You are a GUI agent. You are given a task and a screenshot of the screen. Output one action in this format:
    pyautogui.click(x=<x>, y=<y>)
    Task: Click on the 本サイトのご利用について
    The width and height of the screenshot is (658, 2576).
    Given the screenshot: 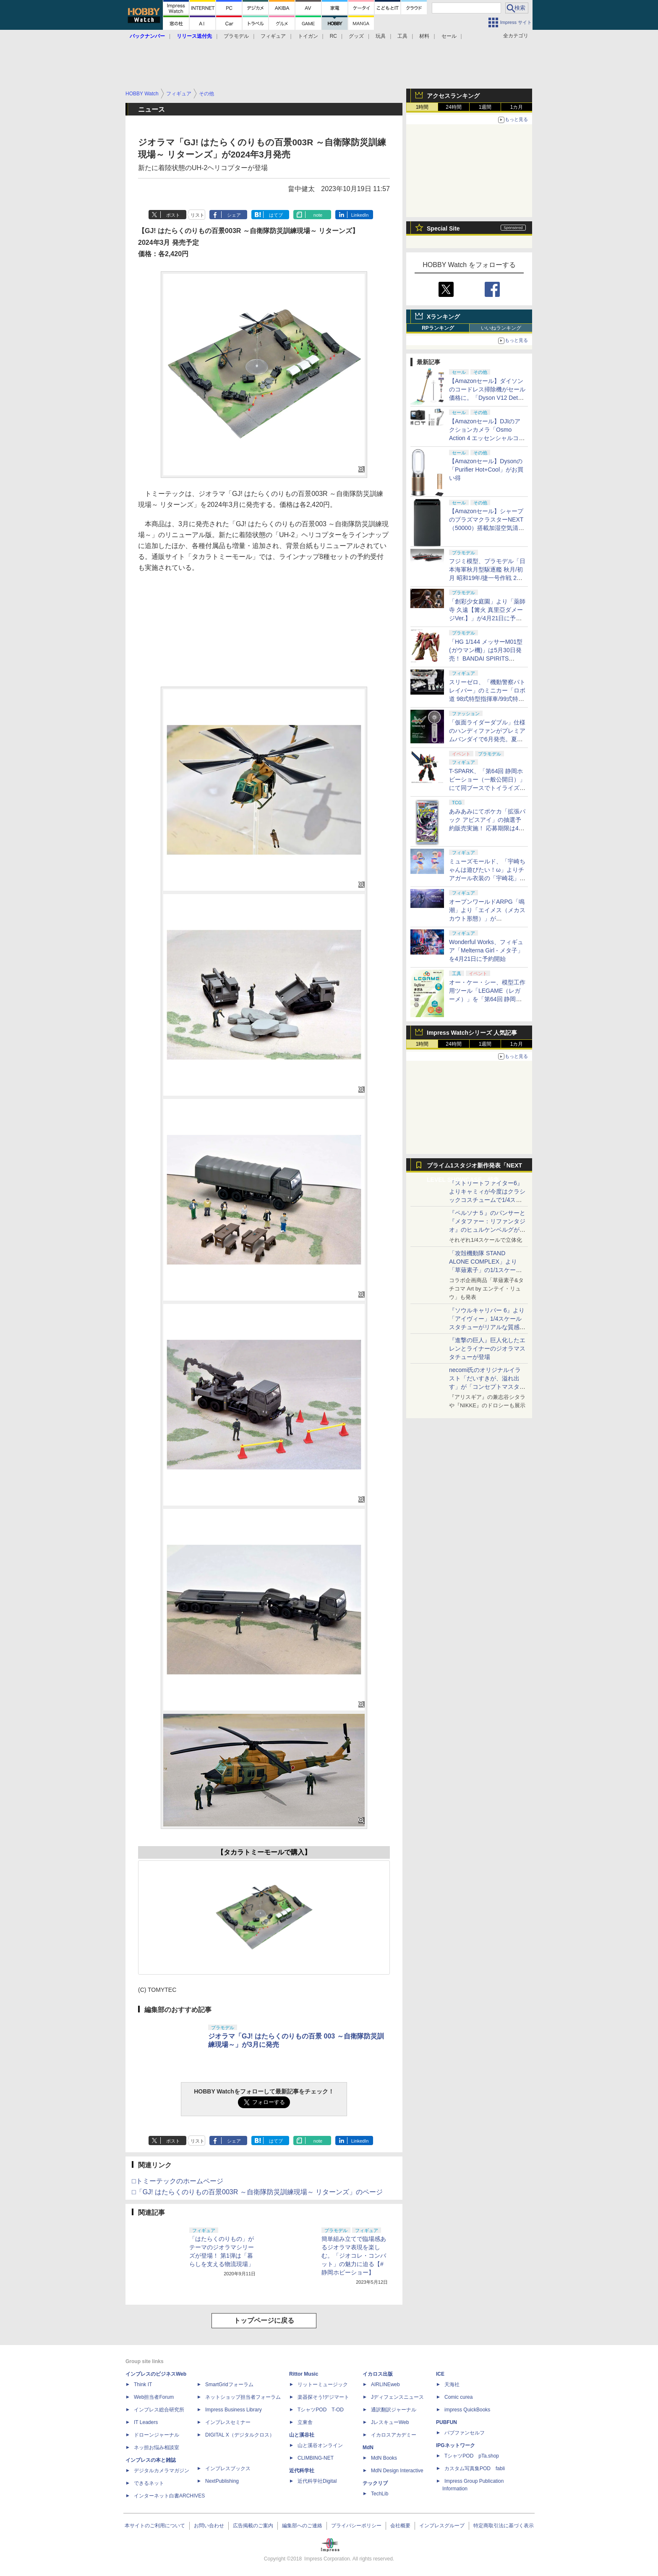 What is the action you would take?
    pyautogui.click(x=155, y=2526)
    